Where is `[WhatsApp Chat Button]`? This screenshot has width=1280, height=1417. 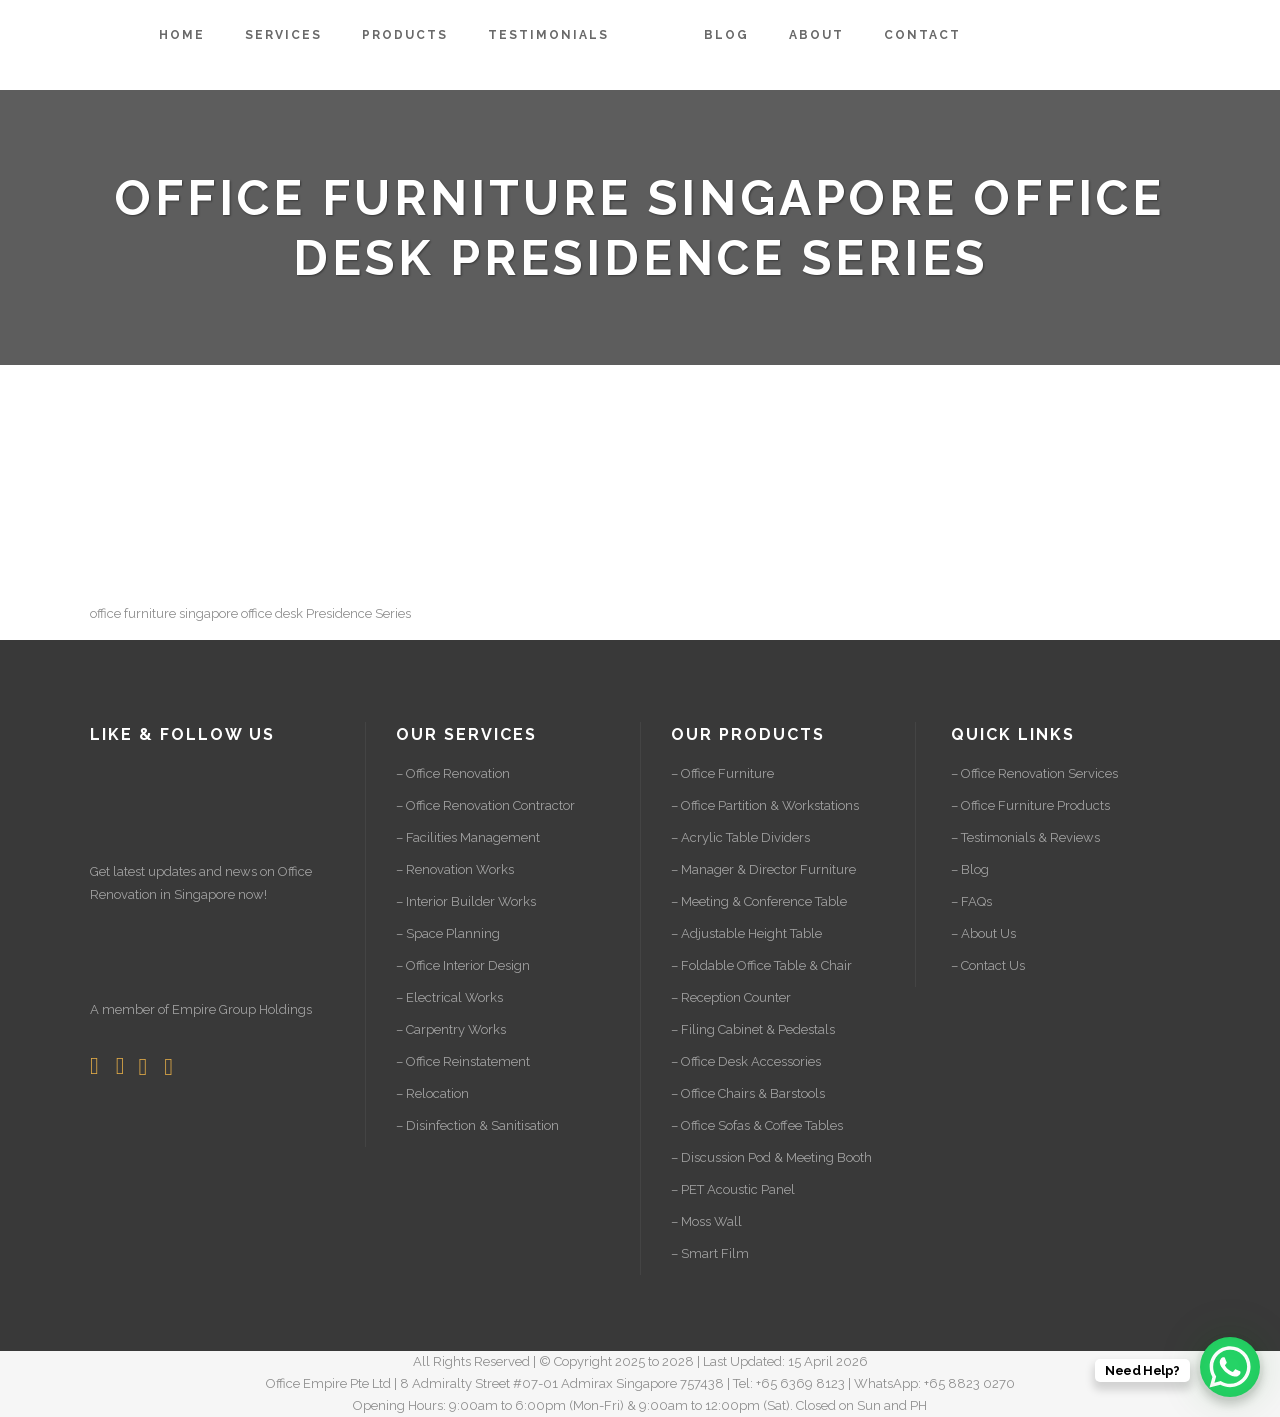 [WhatsApp Chat Button] is located at coordinates (1230, 1367).